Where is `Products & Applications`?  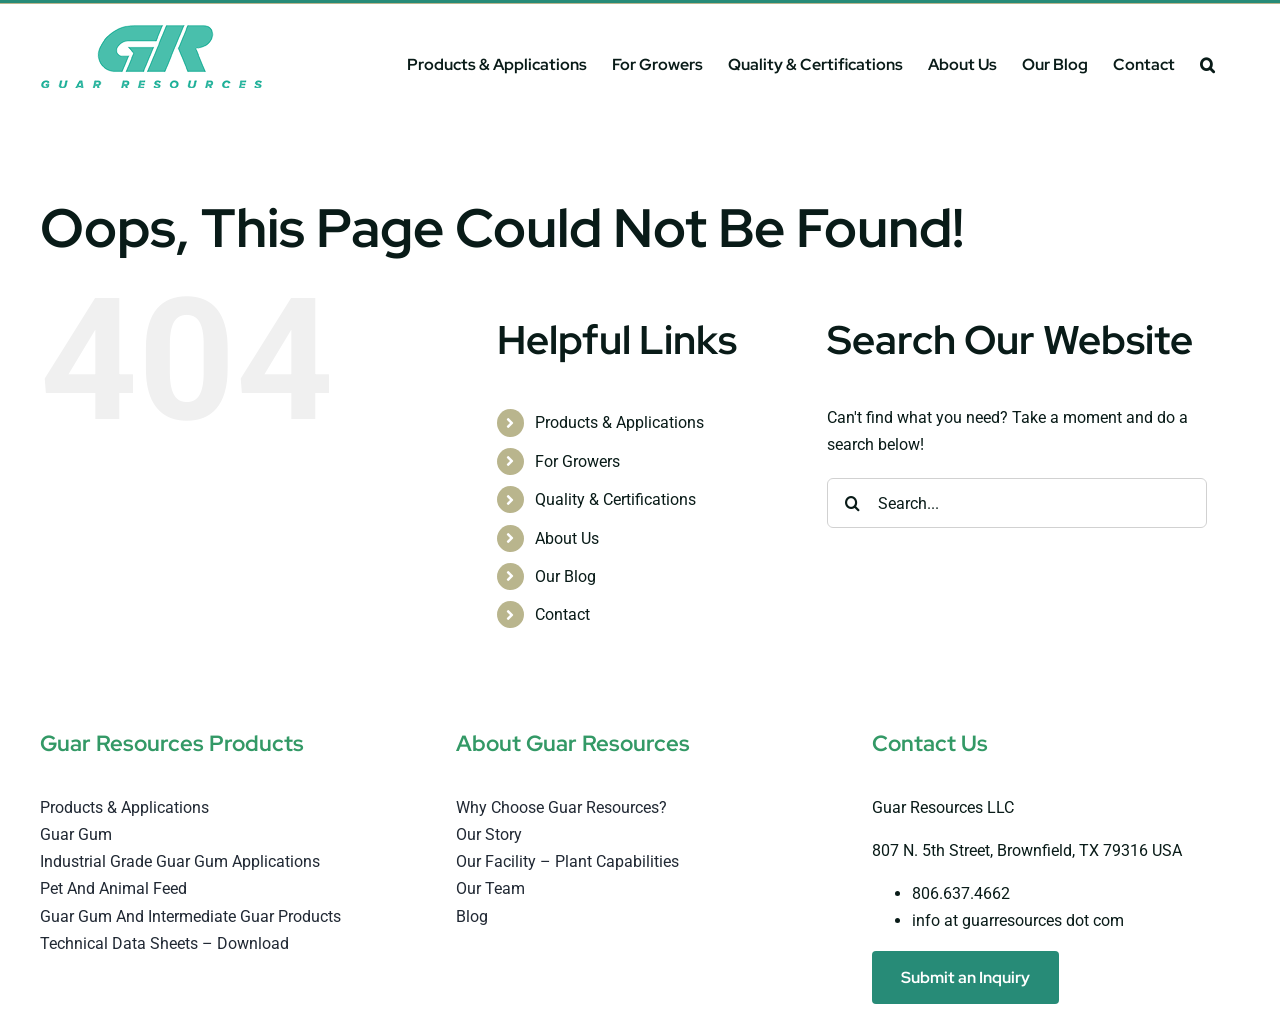
Products & Applications is located at coordinates (619, 422).